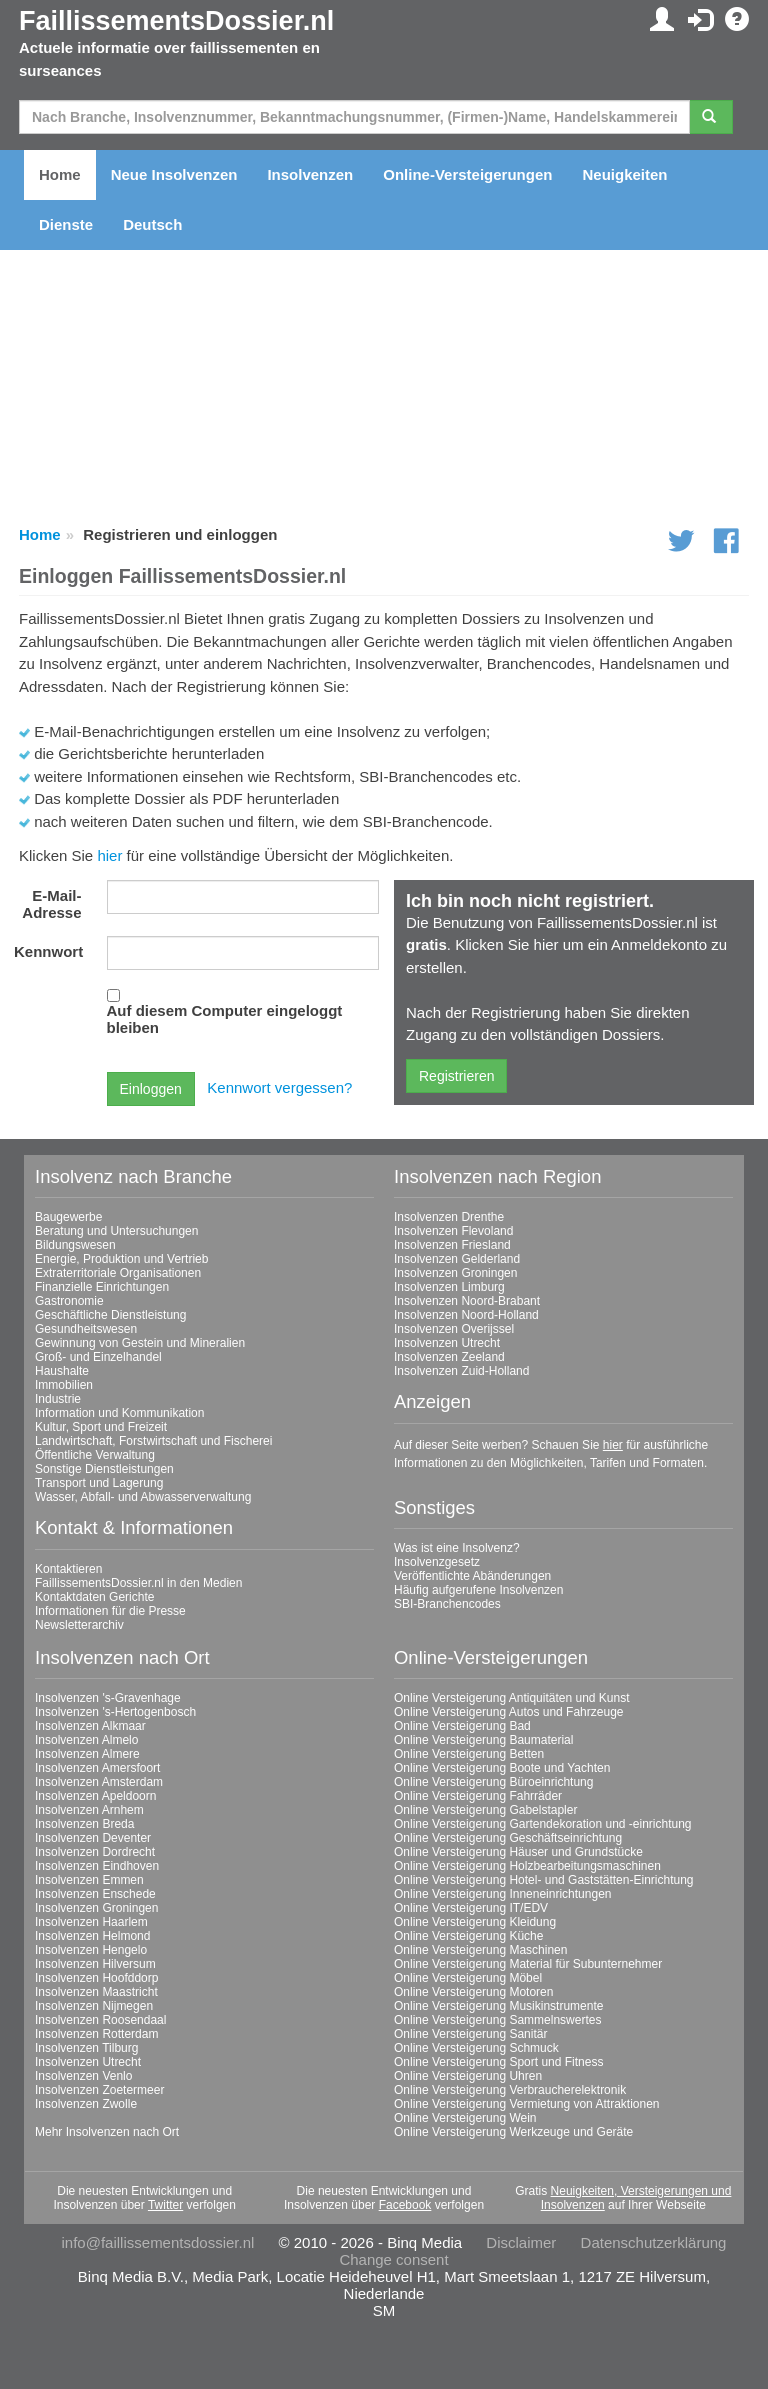 The height and width of the screenshot is (2389, 768). I want to click on Insolvenzen Gelderland, so click(457, 1259).